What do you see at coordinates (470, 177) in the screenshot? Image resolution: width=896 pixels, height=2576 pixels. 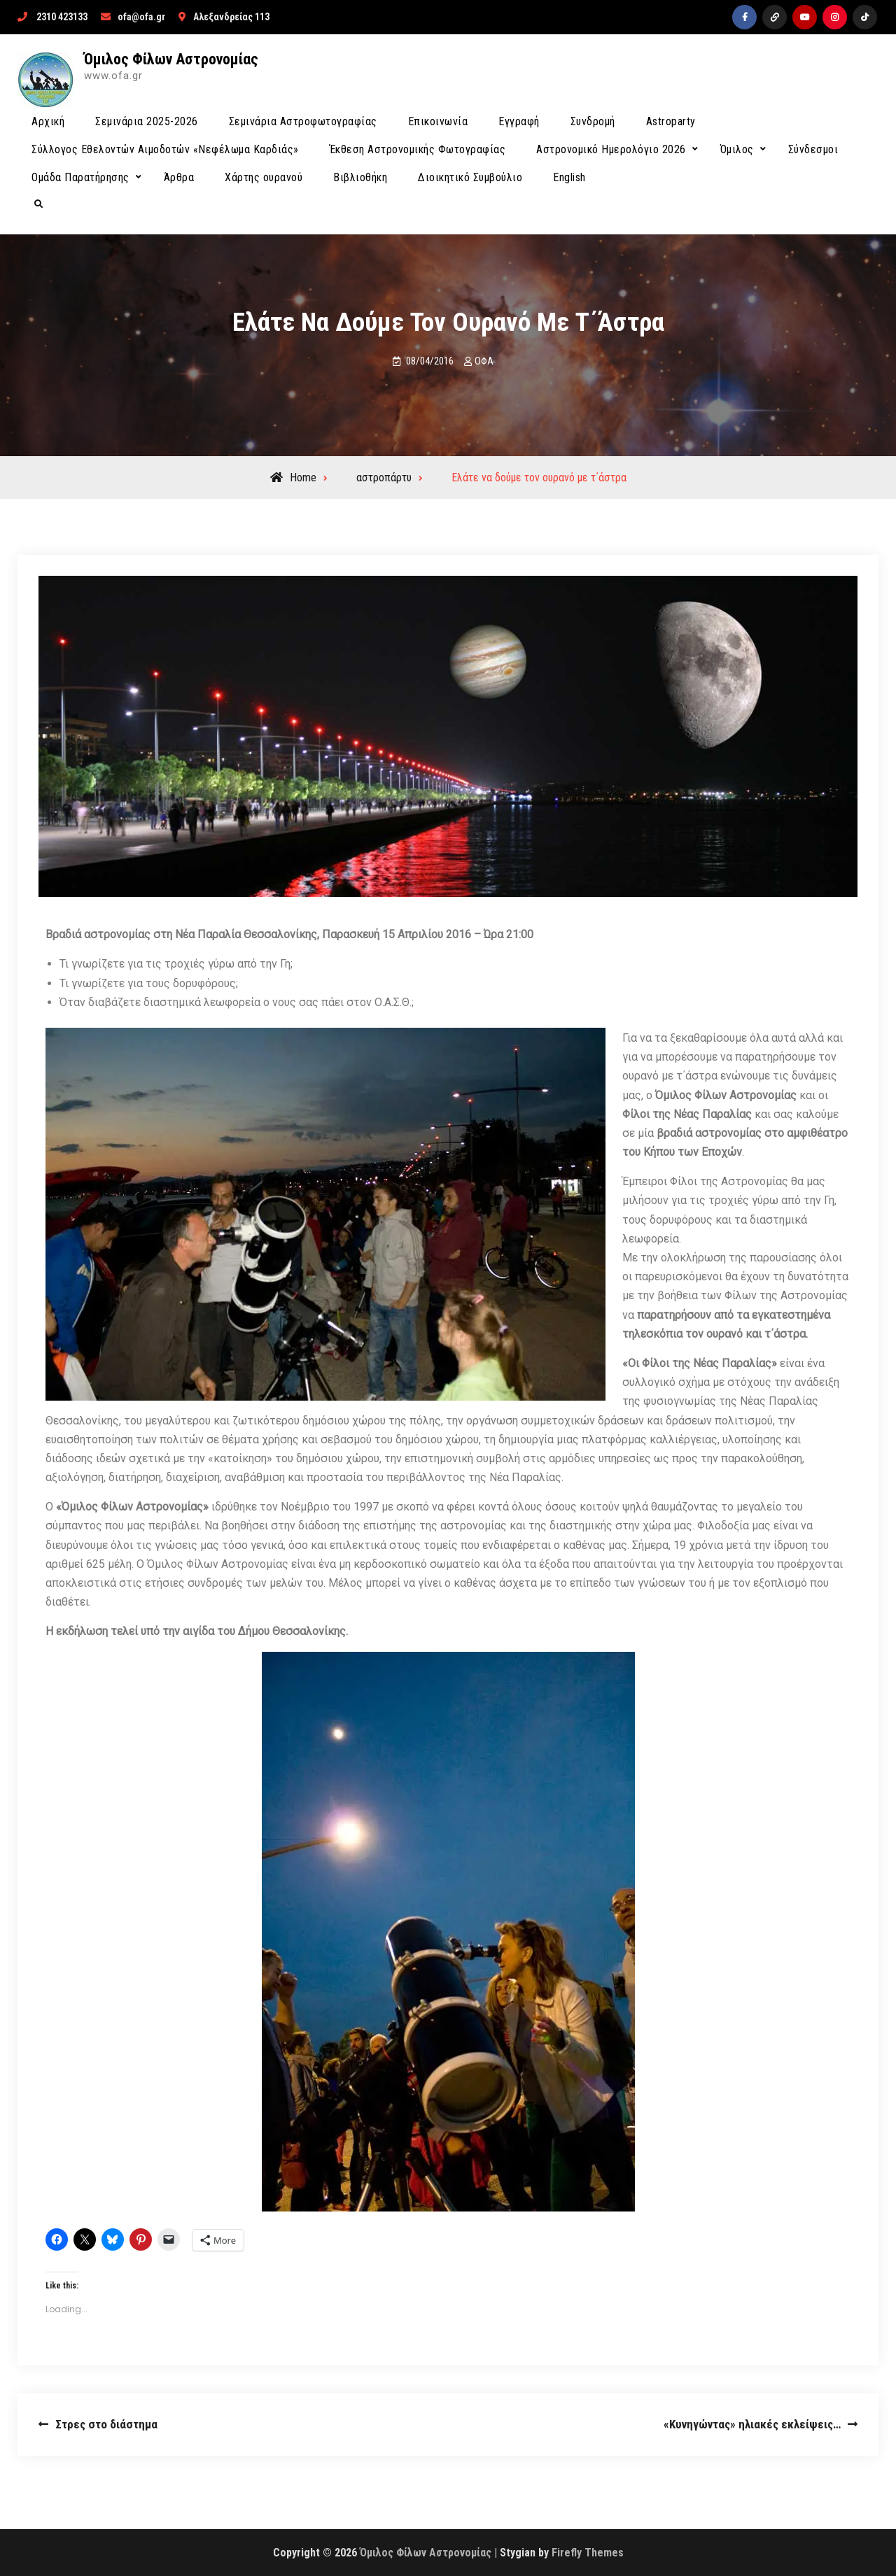 I see `Διοικητικό Συμβούλιο` at bounding box center [470, 177].